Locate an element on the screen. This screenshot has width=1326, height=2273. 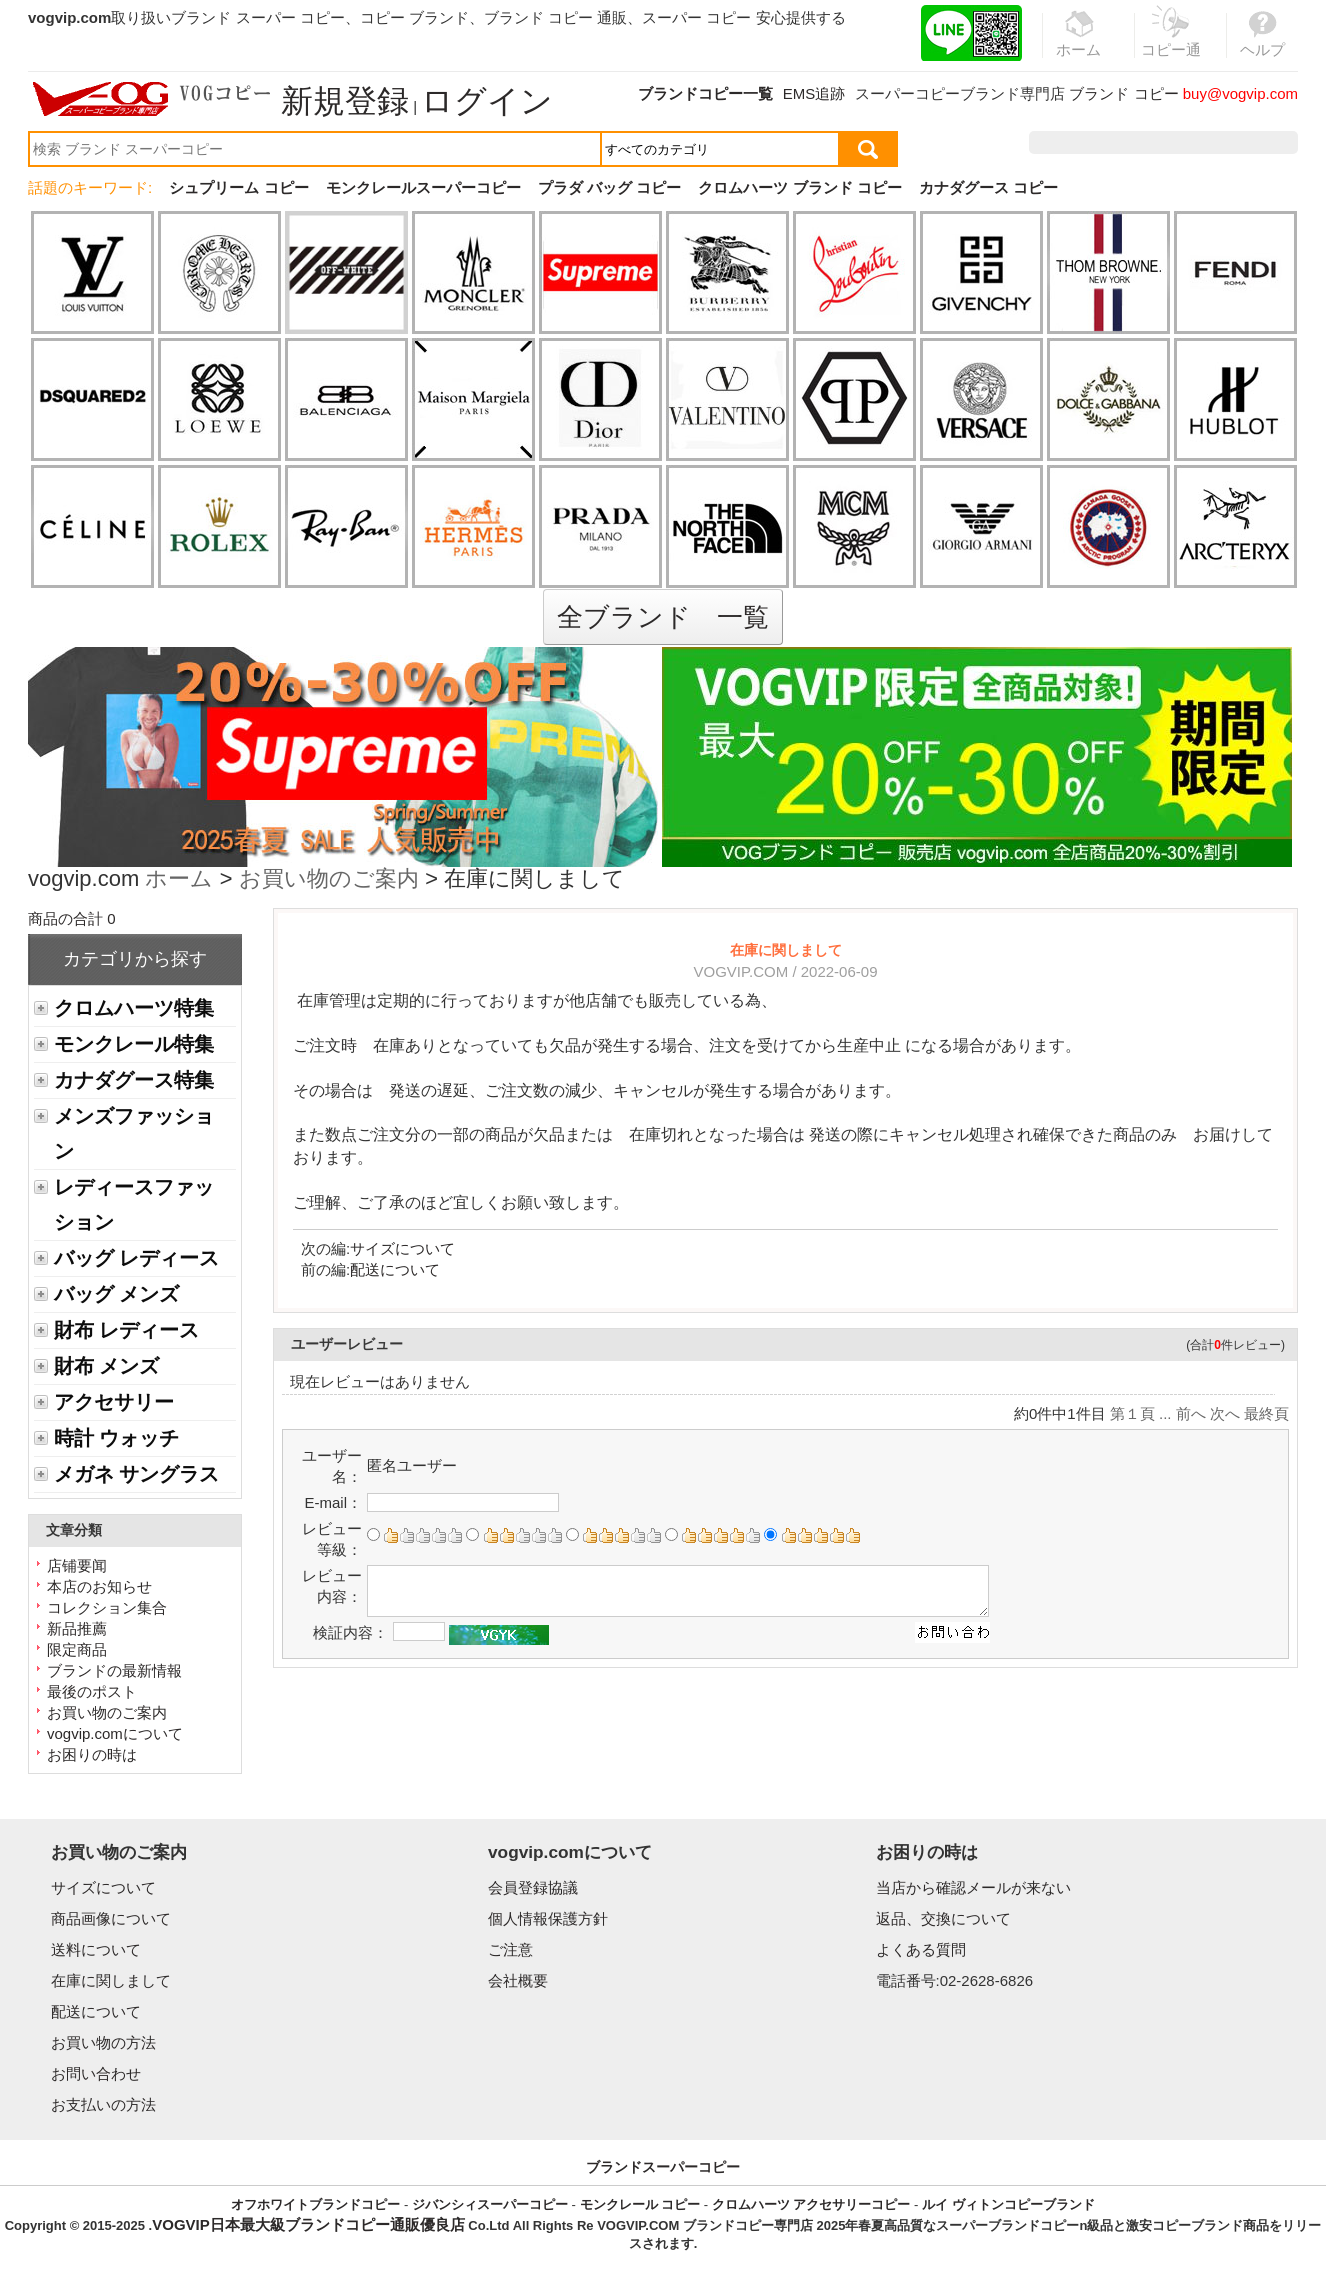
ブランドコピー一覧 is located at coordinates (705, 93).